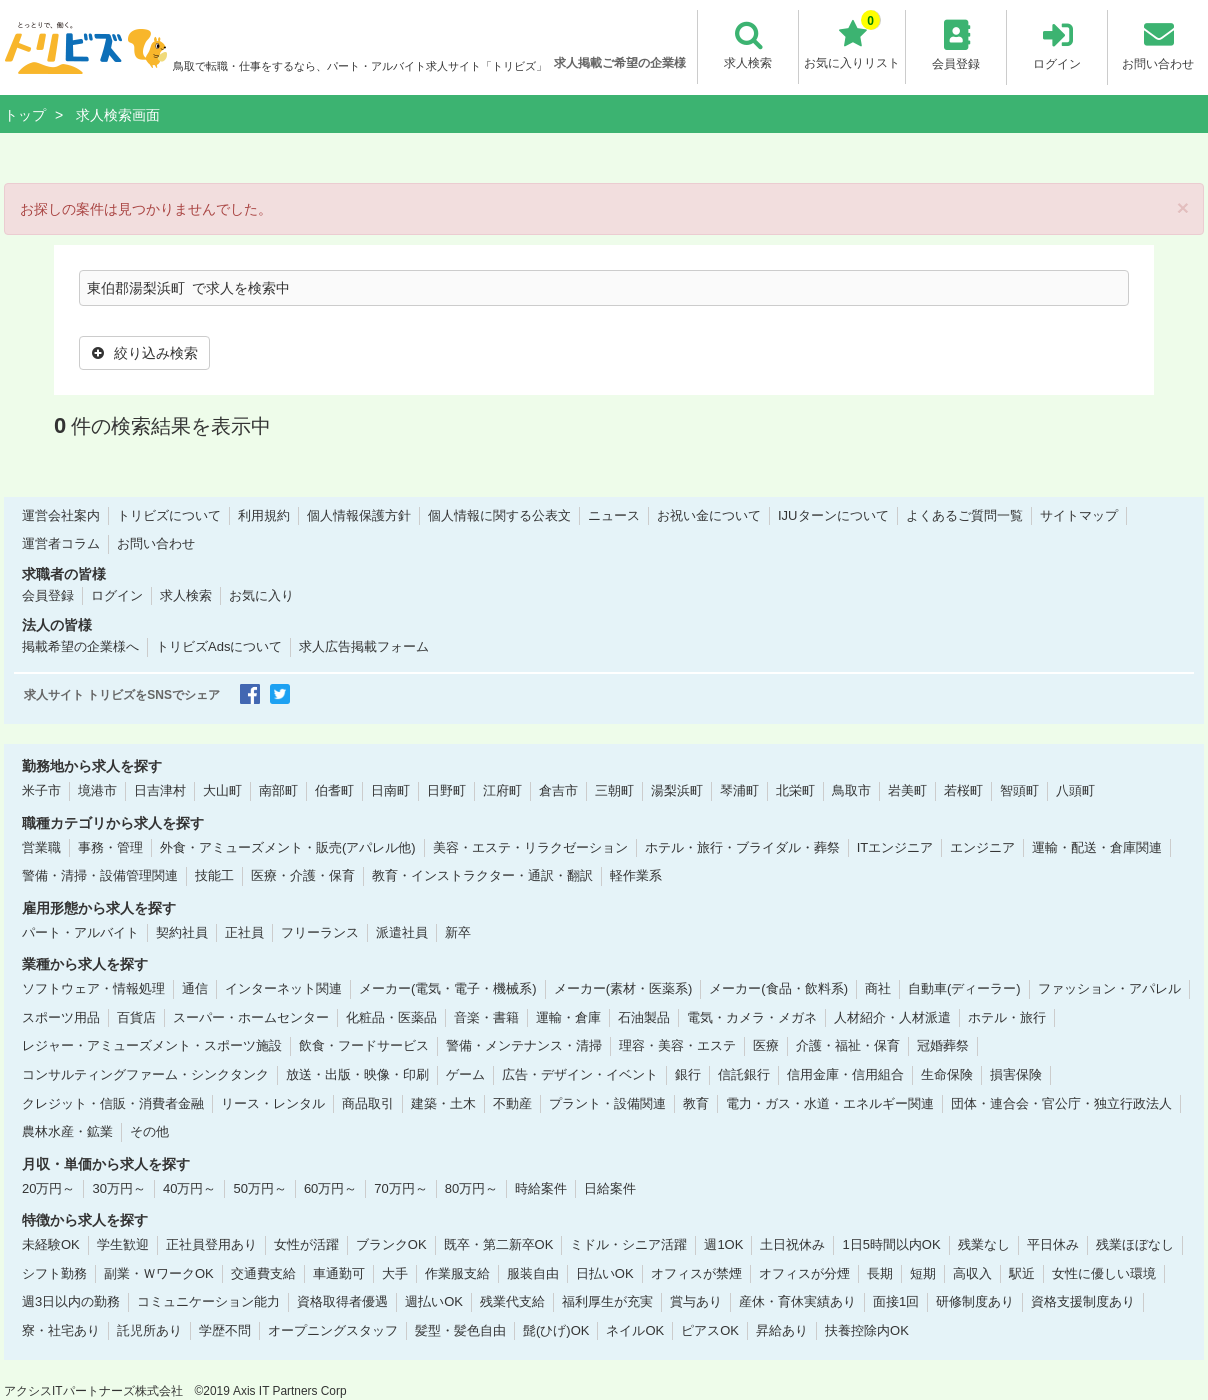  What do you see at coordinates (524, 1045) in the screenshot?
I see `警備・メンテナンス・清掃` at bounding box center [524, 1045].